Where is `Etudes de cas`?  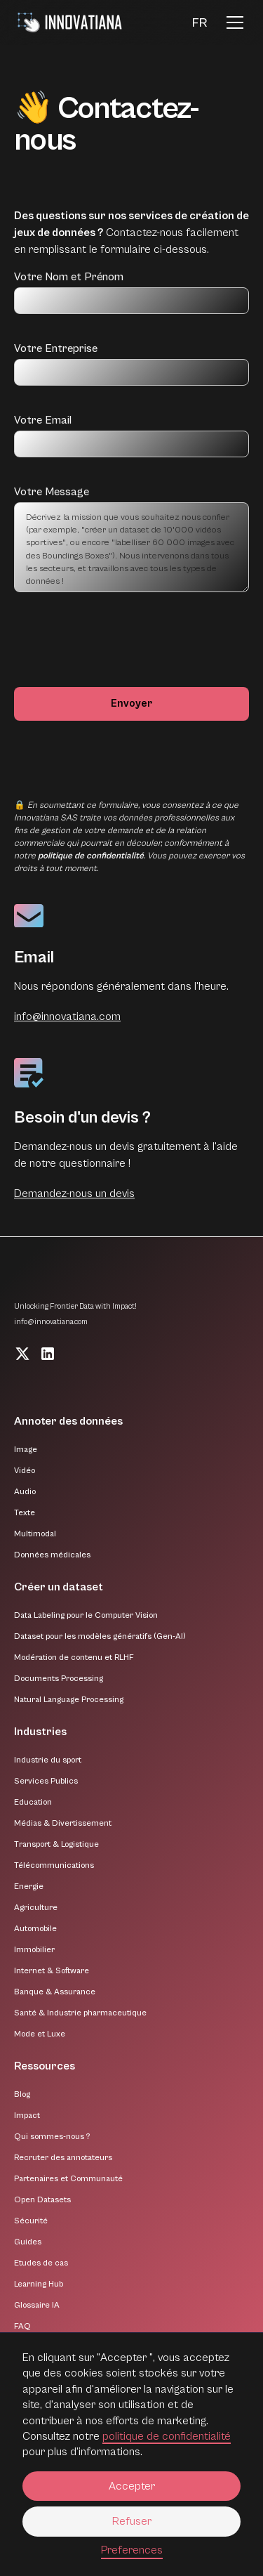
Etudes de cas is located at coordinates (41, 2263).